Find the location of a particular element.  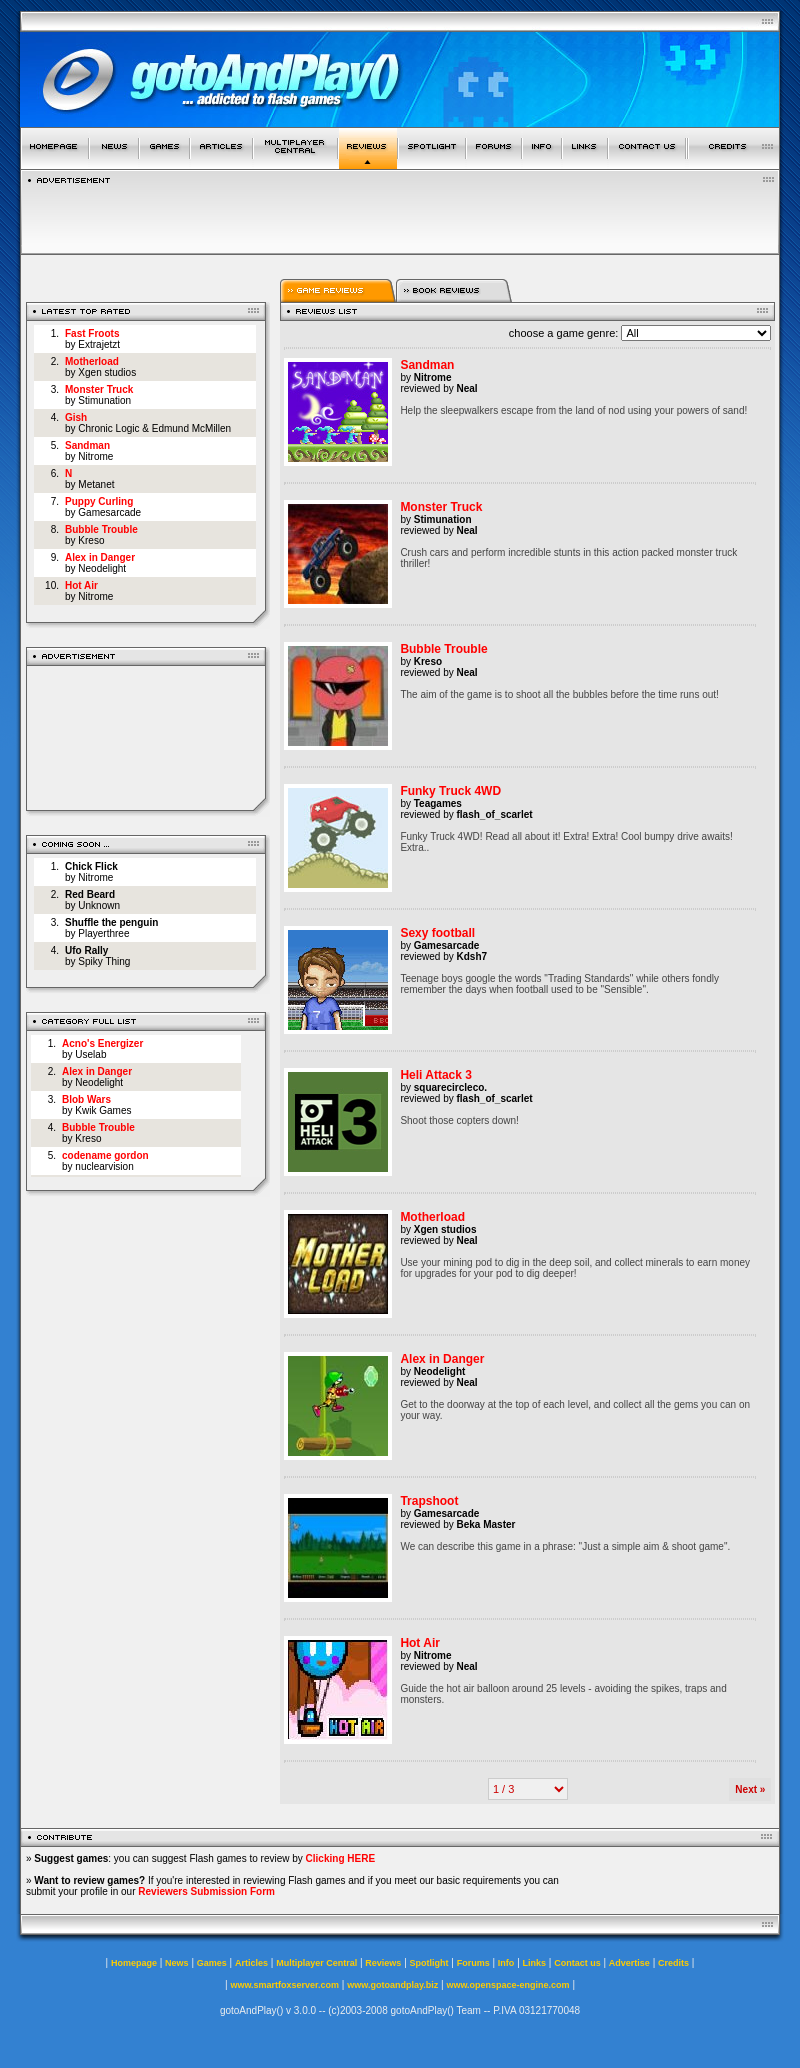

Fast Froots is located at coordinates (92, 333).